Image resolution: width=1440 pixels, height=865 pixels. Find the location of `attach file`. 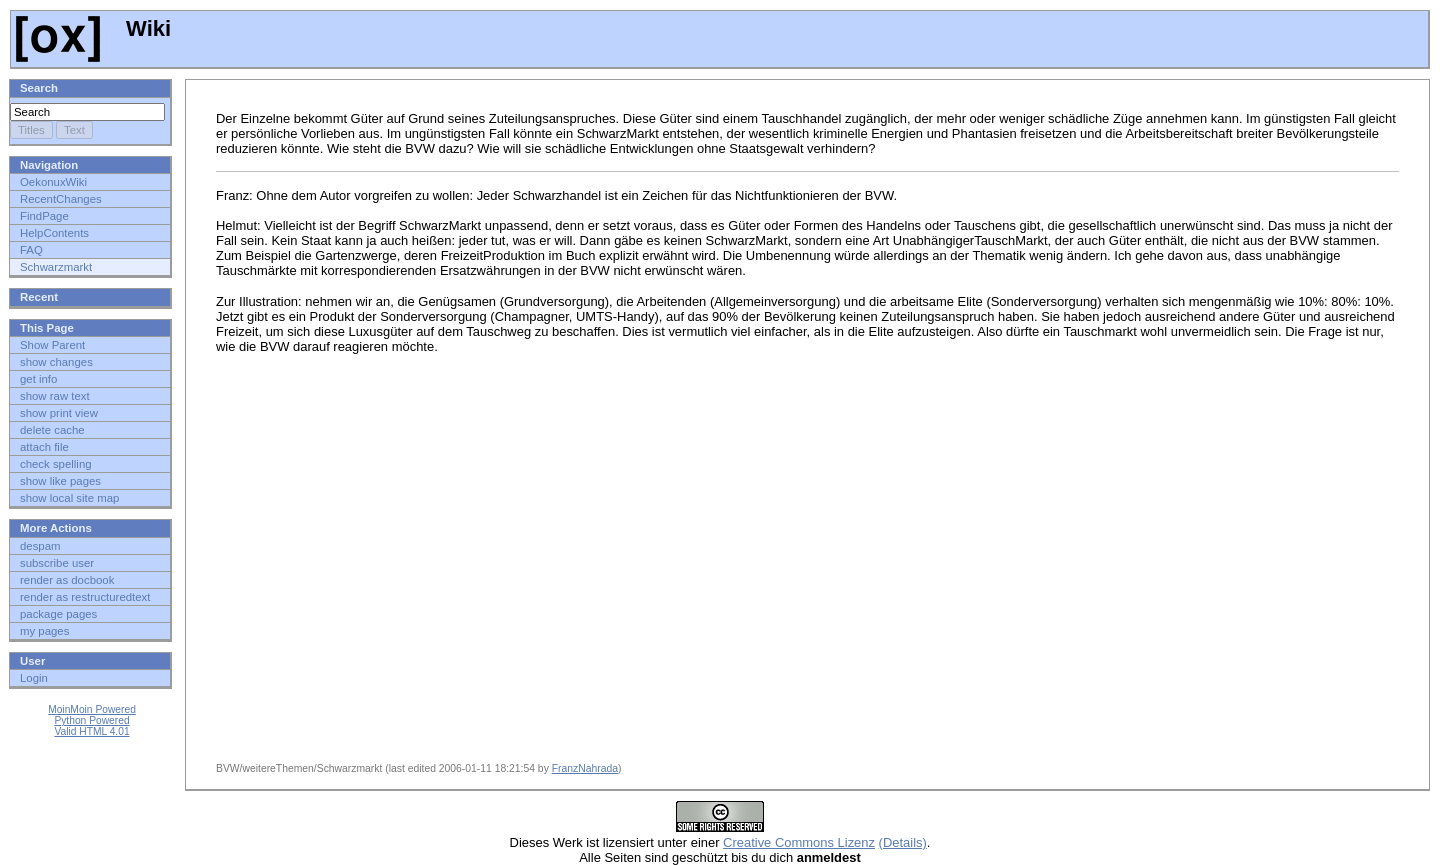

attach file is located at coordinates (44, 447).